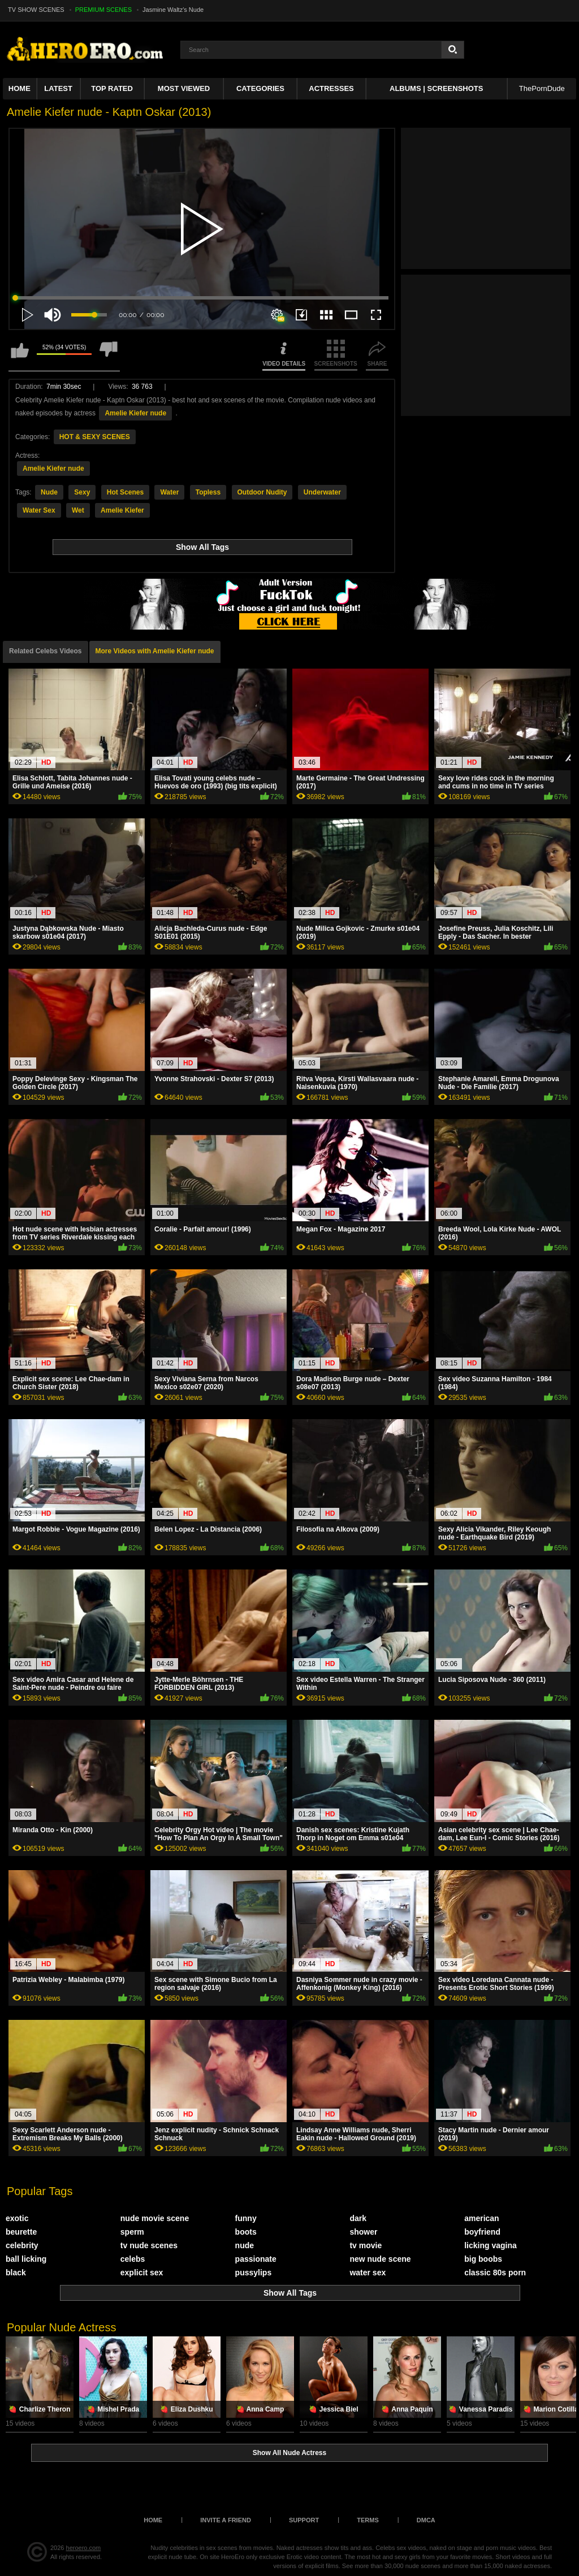 This screenshot has height=2576, width=579. I want to click on Latest, so click(58, 88).